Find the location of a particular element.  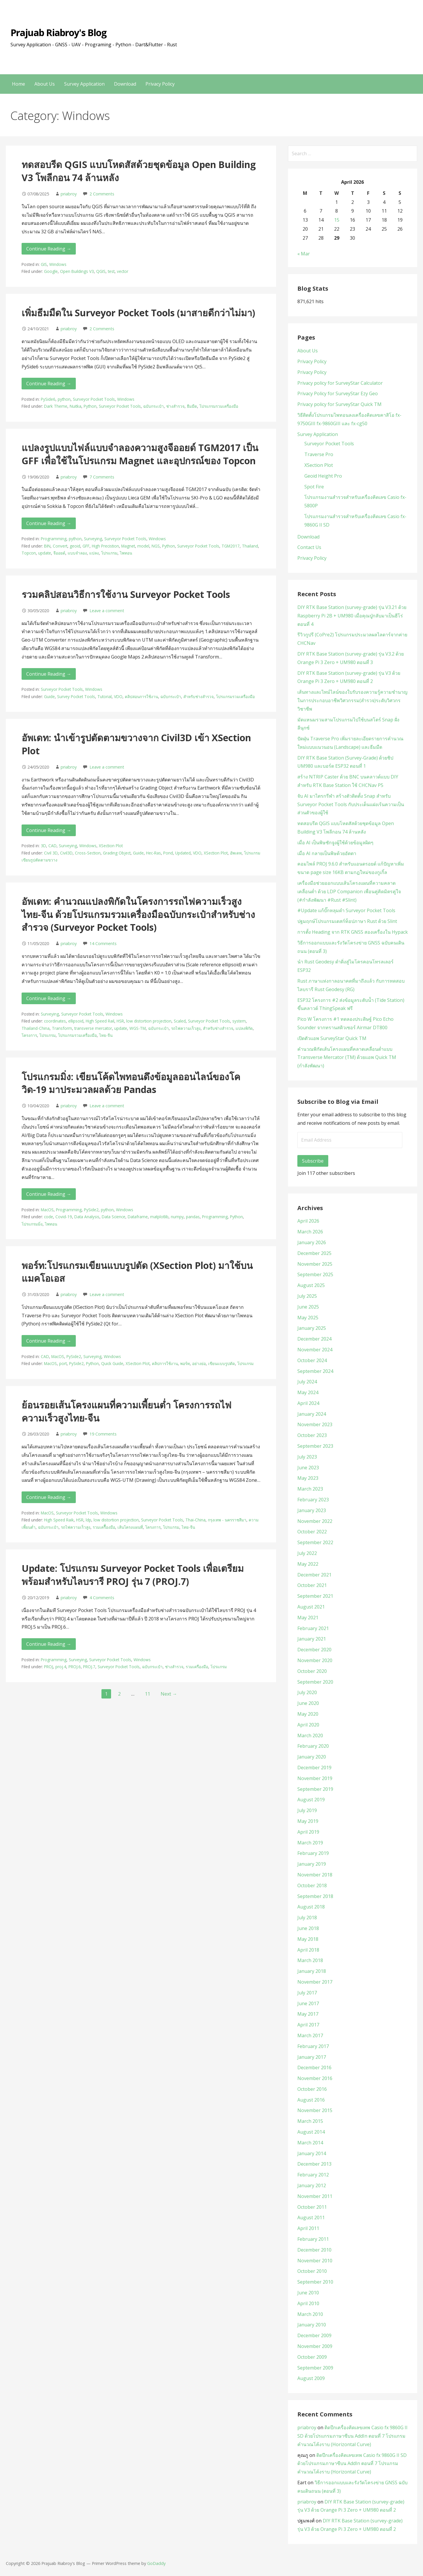

จีออยด์ is located at coordinates (59, 553).